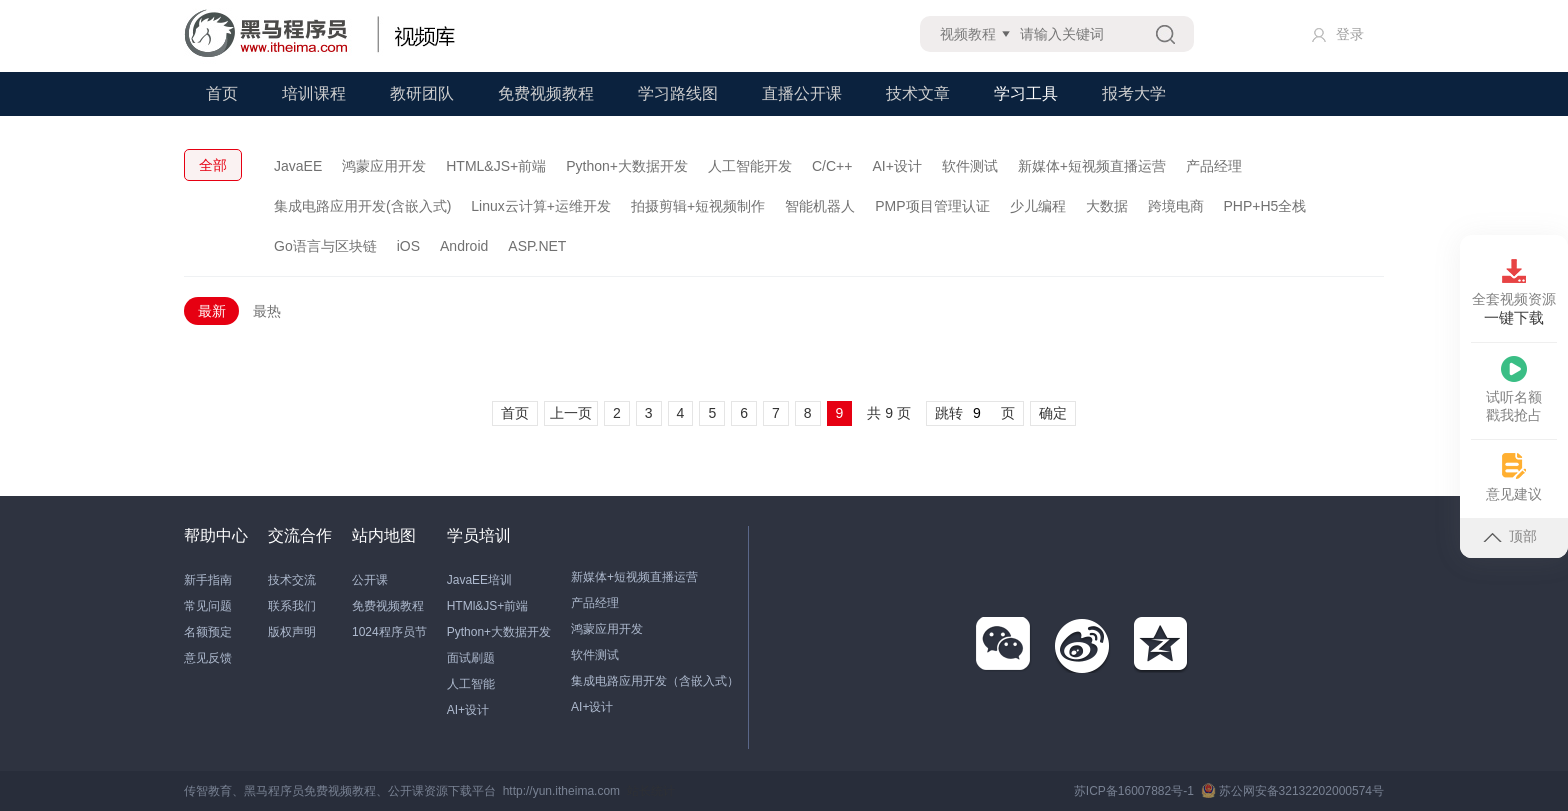 This screenshot has width=1568, height=811. Describe the element at coordinates (750, 166) in the screenshot. I see `人工智能开发` at that location.